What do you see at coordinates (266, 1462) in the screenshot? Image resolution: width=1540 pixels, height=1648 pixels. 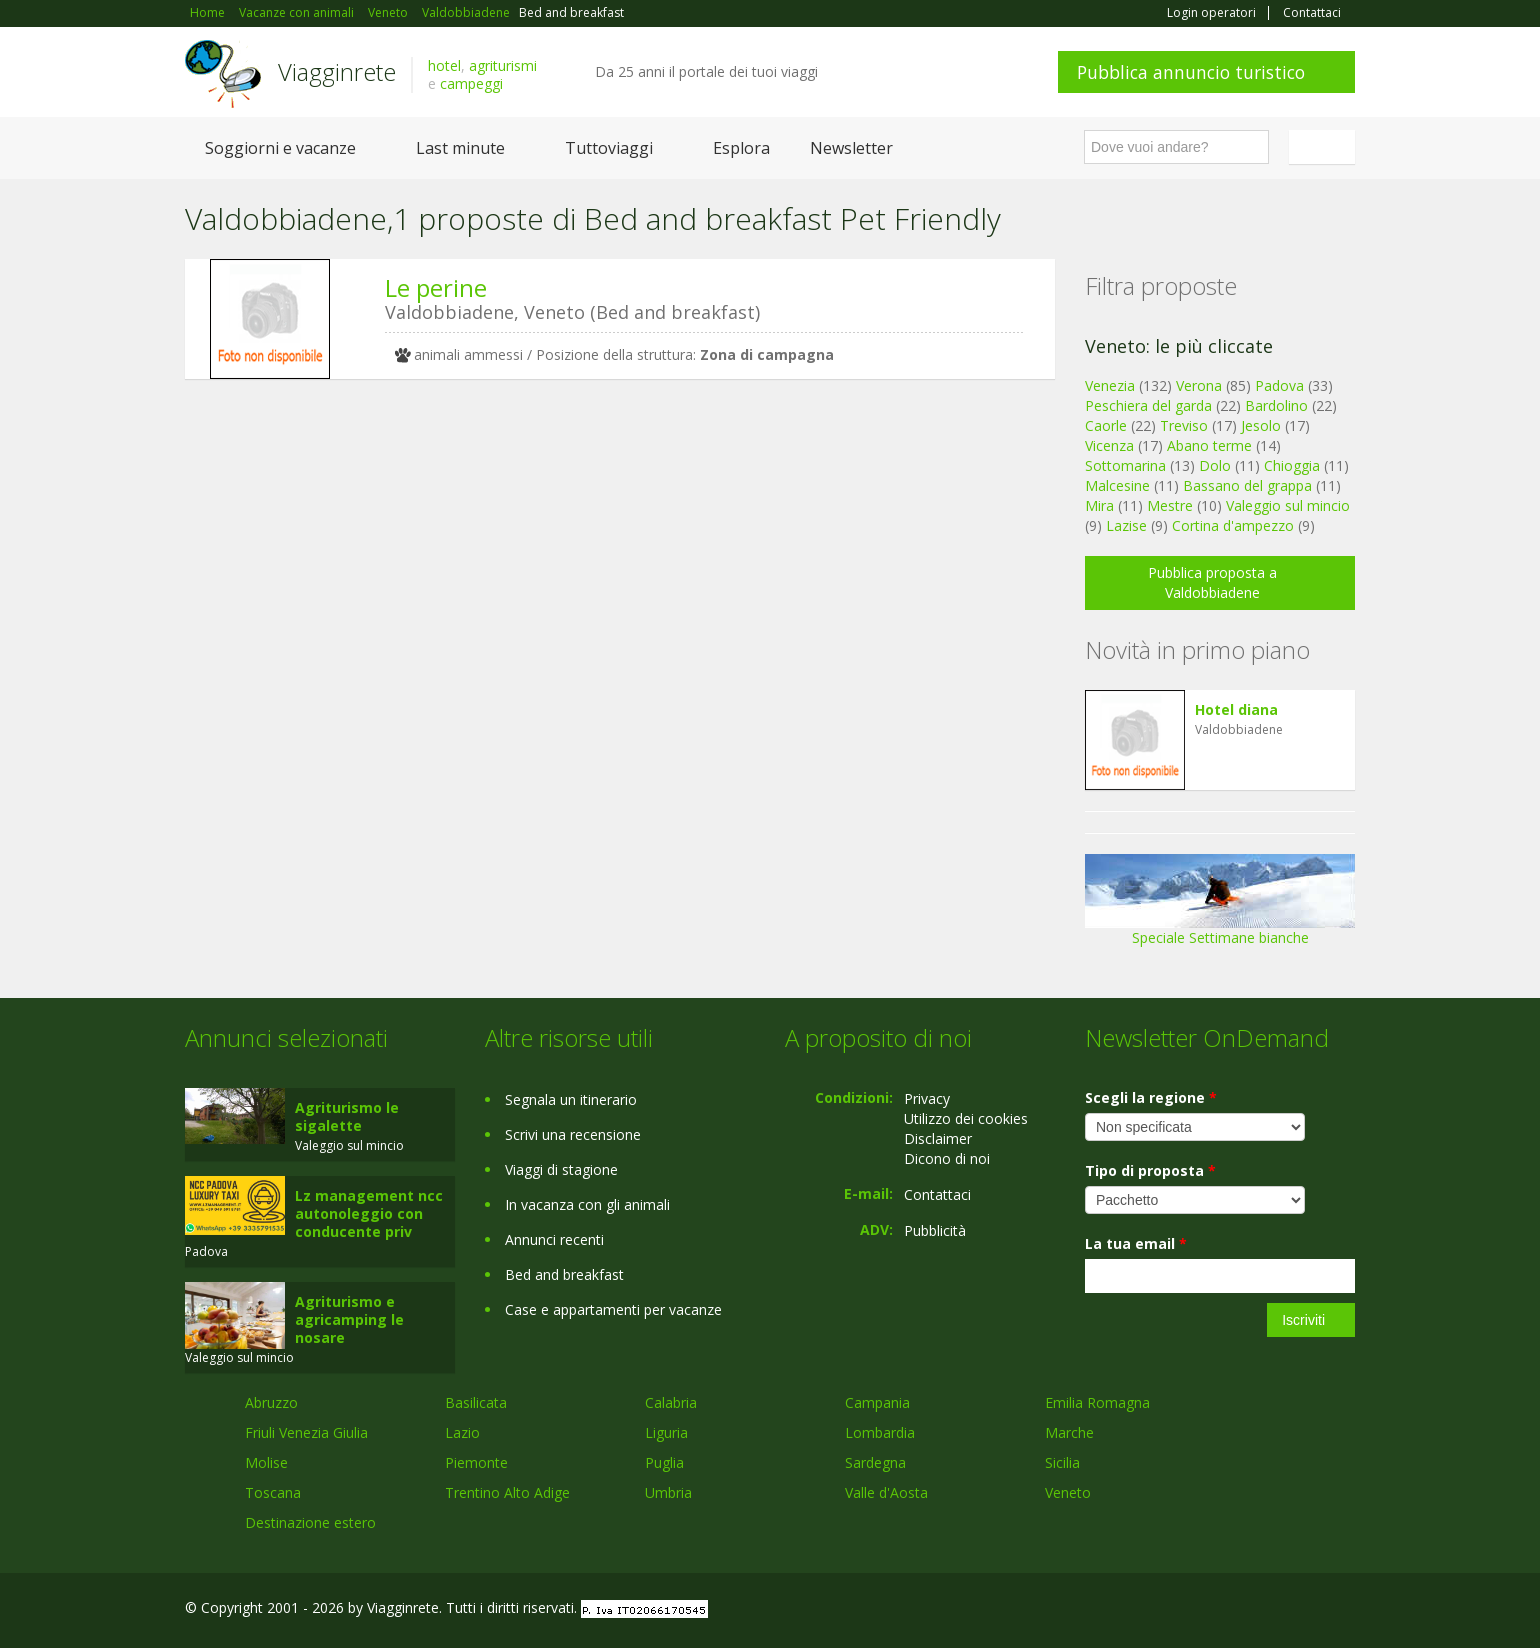 I see `Molise` at bounding box center [266, 1462].